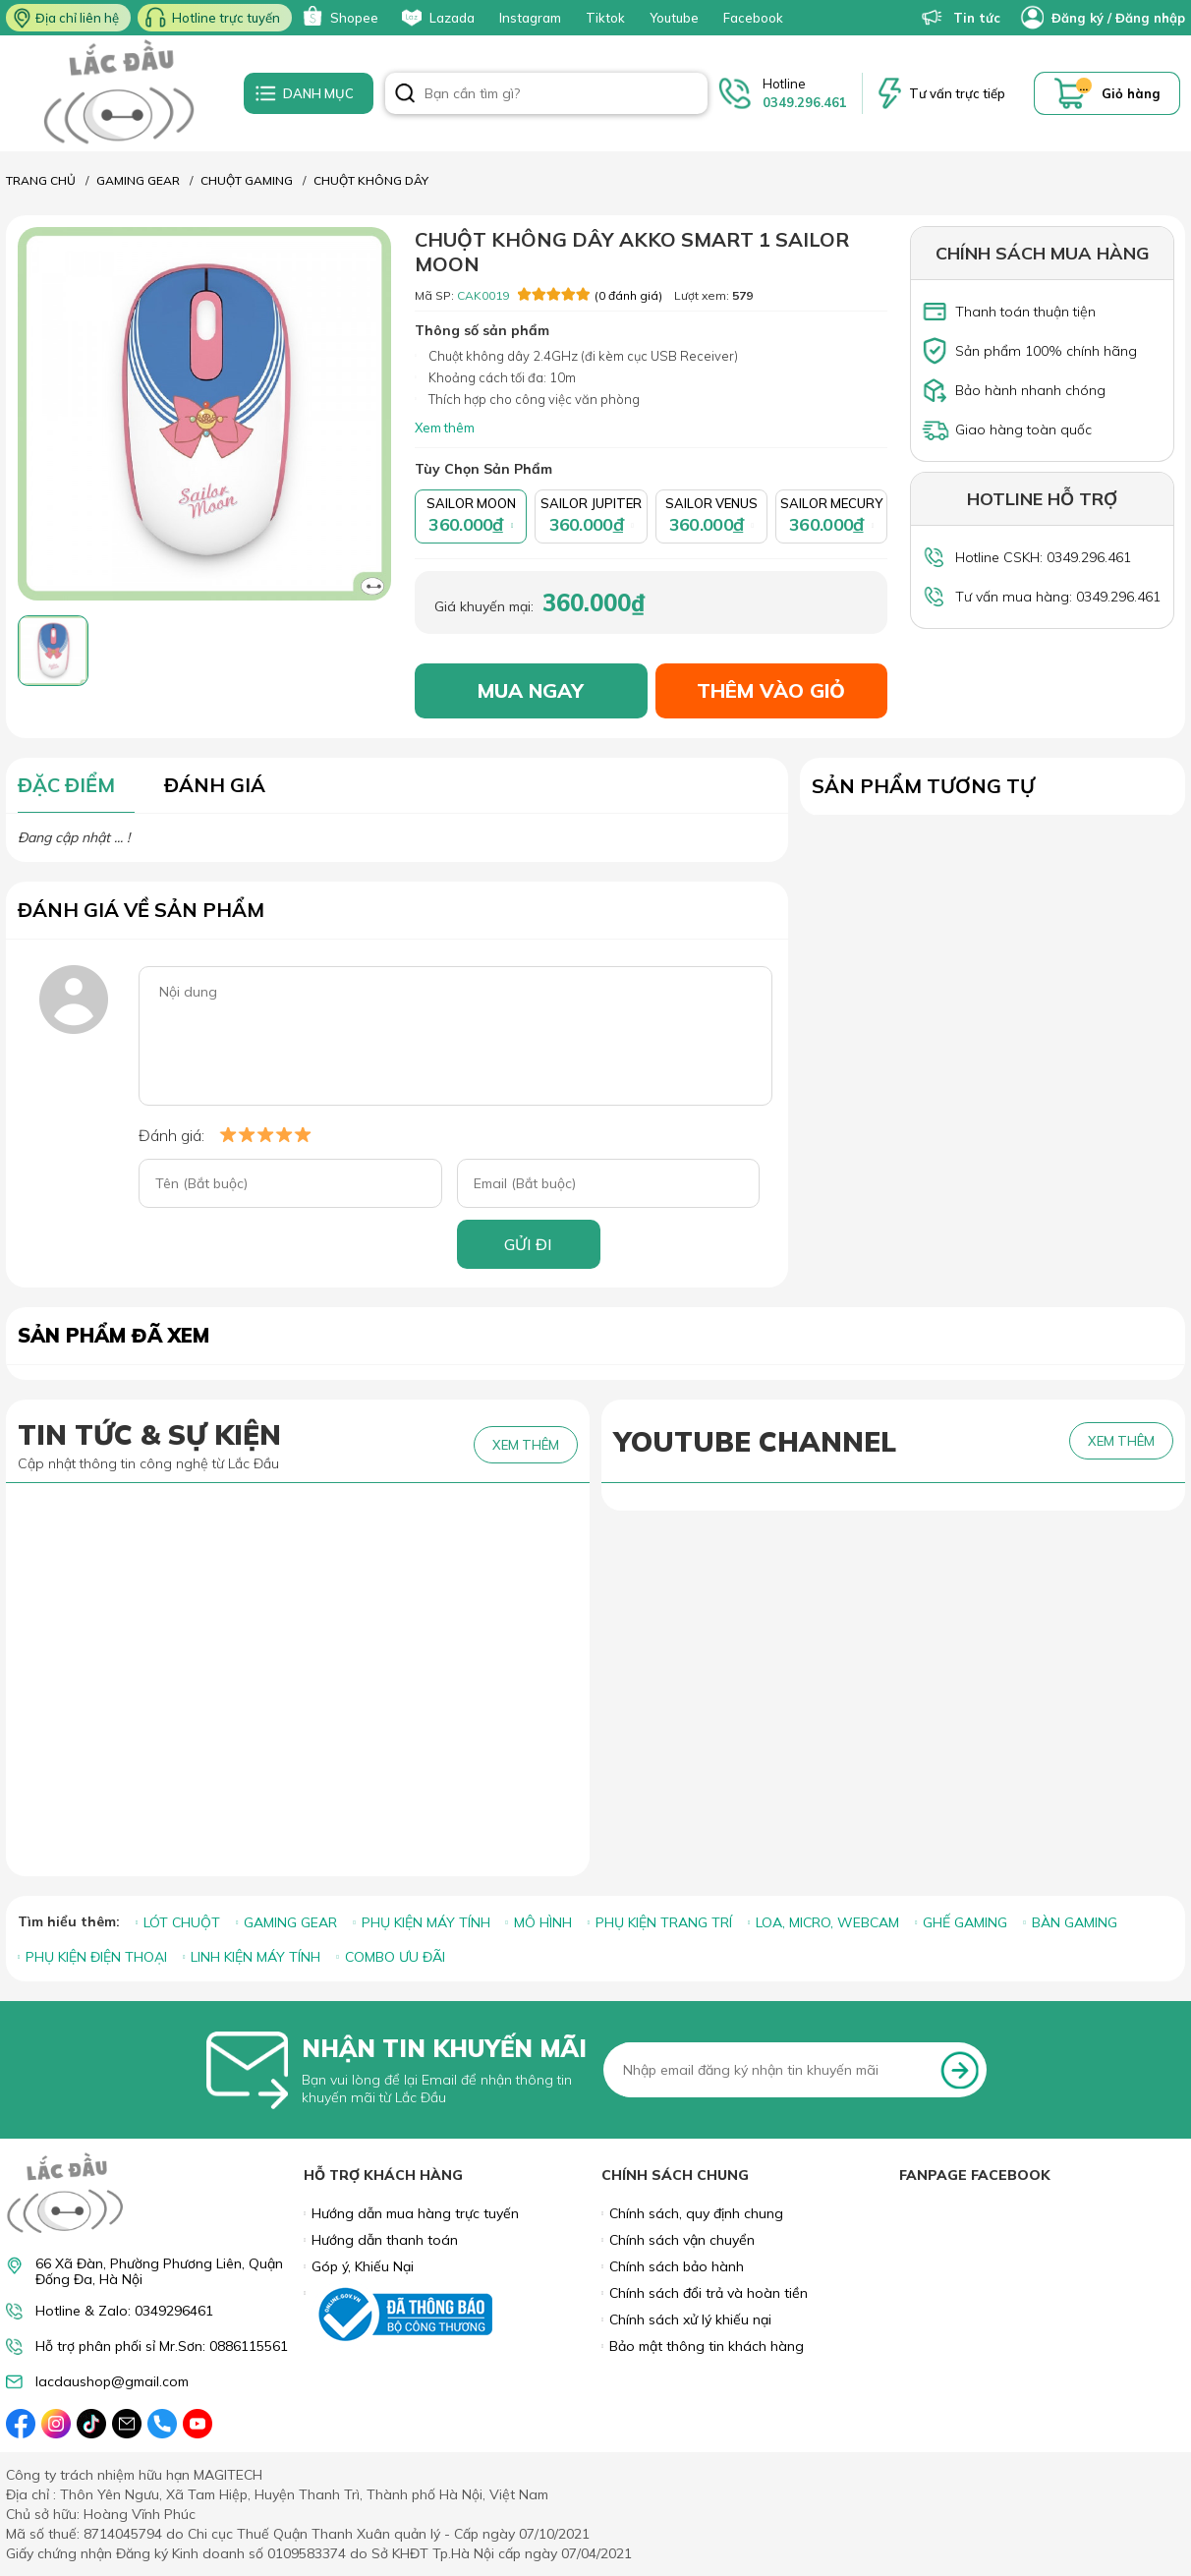 This screenshot has height=2576, width=1191. What do you see at coordinates (1131, 93) in the screenshot?
I see `Giỏ hàng` at bounding box center [1131, 93].